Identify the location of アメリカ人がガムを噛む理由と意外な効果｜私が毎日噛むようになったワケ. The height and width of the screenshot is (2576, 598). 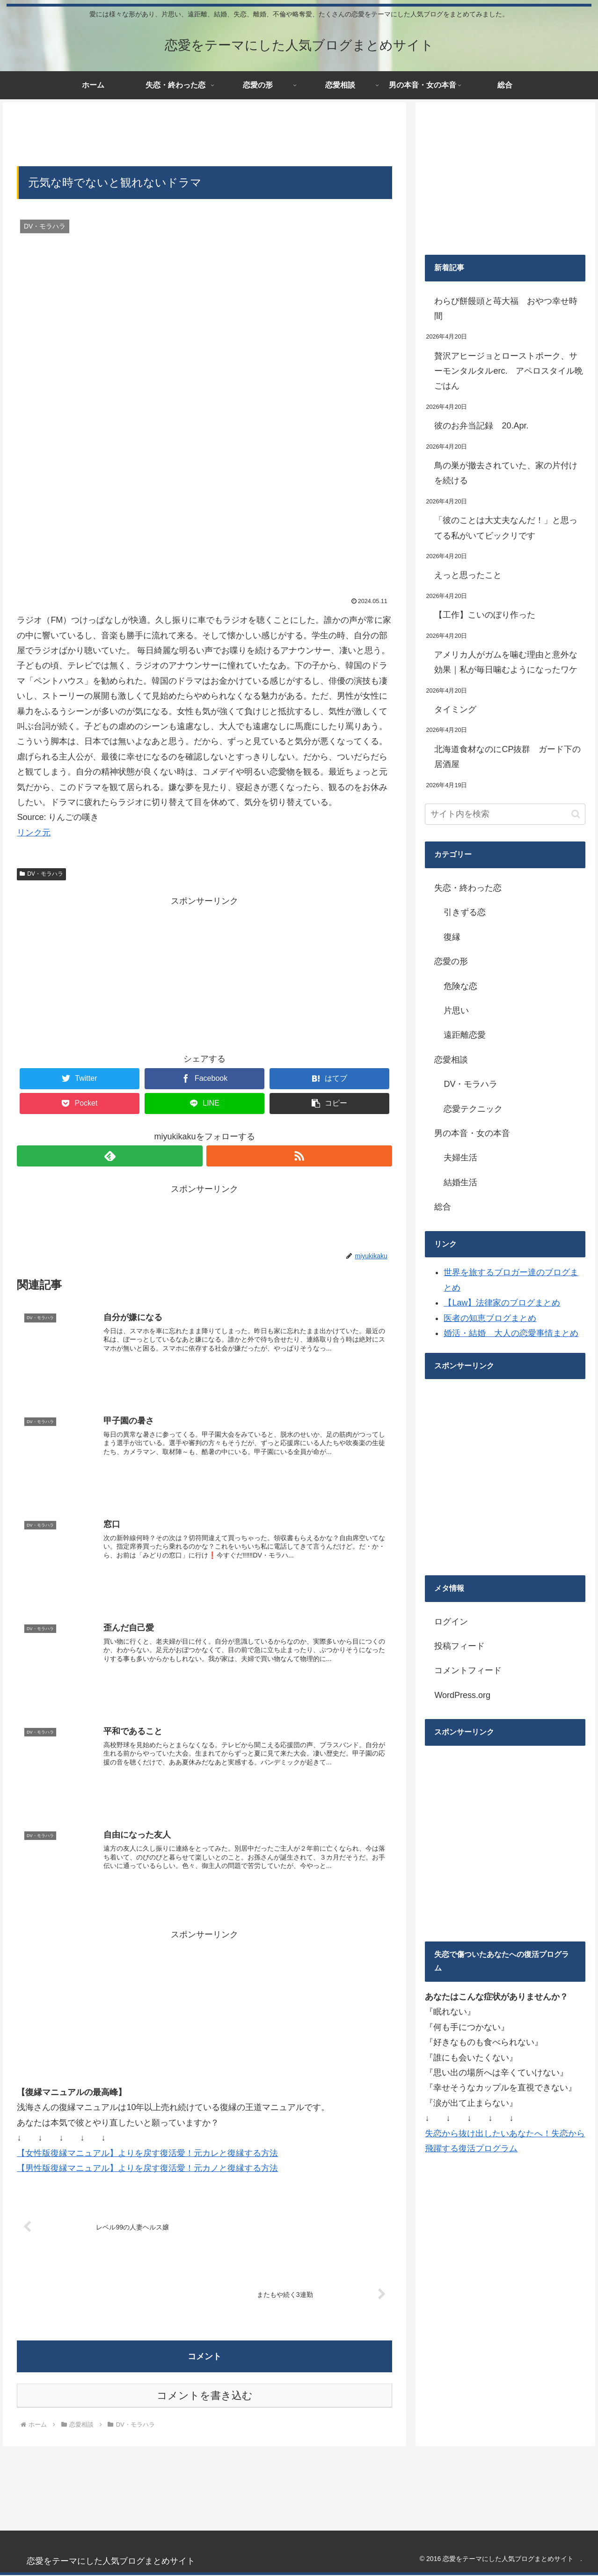
(505, 662).